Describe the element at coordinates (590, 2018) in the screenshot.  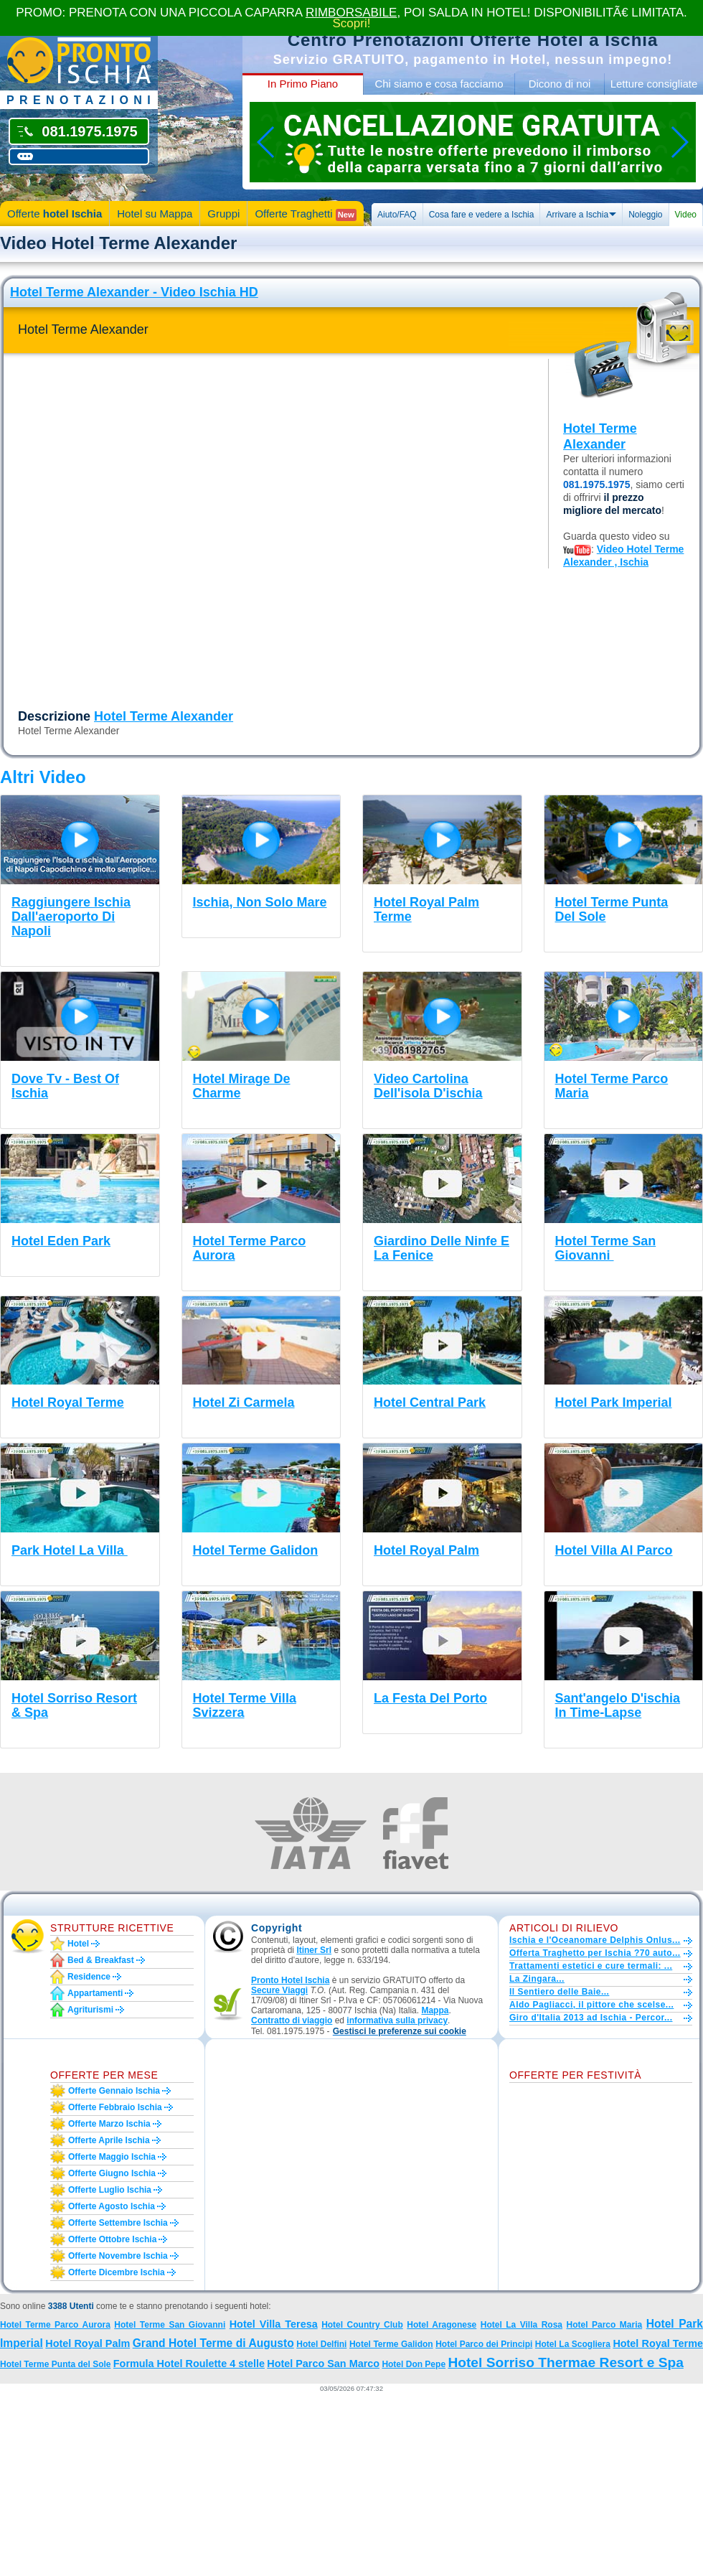
I see `Giro d'Italia 2013 ad Ischia - Percor...` at that location.